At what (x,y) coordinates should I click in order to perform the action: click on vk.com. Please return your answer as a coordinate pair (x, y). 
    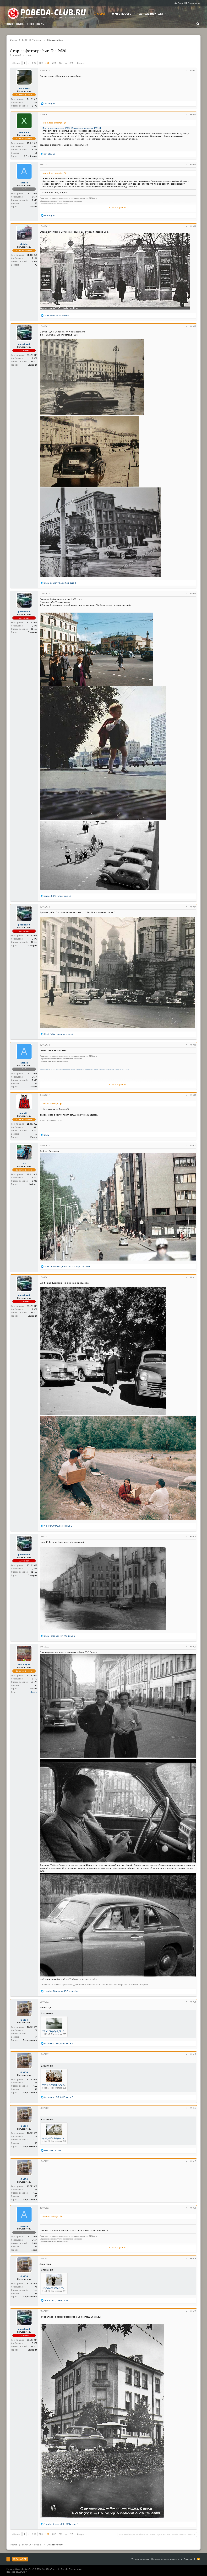
    Looking at the image, I should click on (33, 1692).